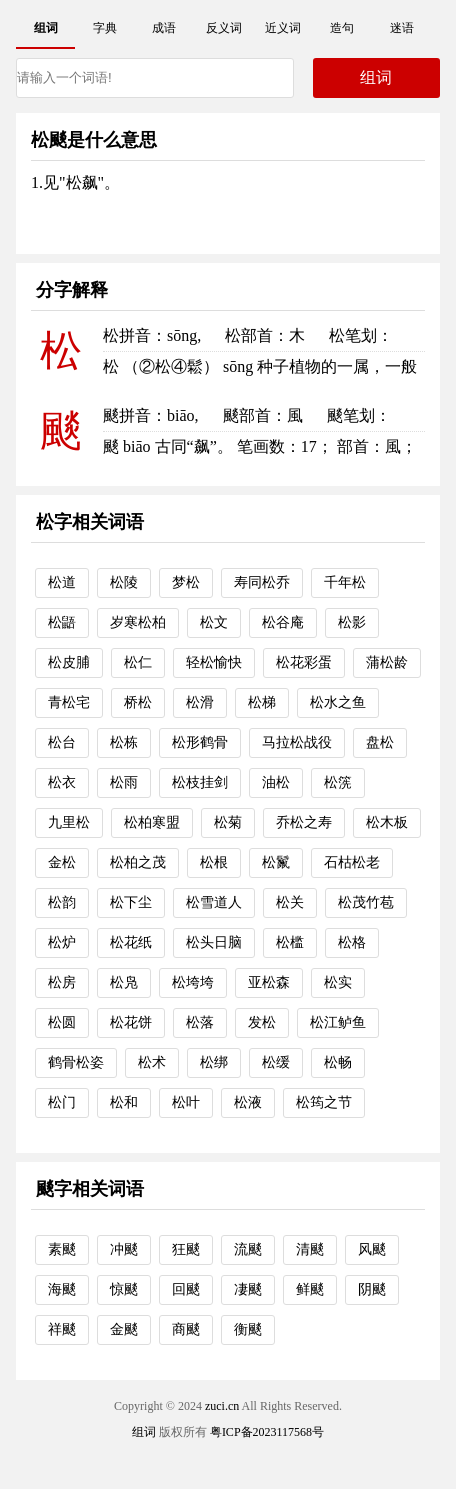  What do you see at coordinates (214, 862) in the screenshot?
I see `松根` at bounding box center [214, 862].